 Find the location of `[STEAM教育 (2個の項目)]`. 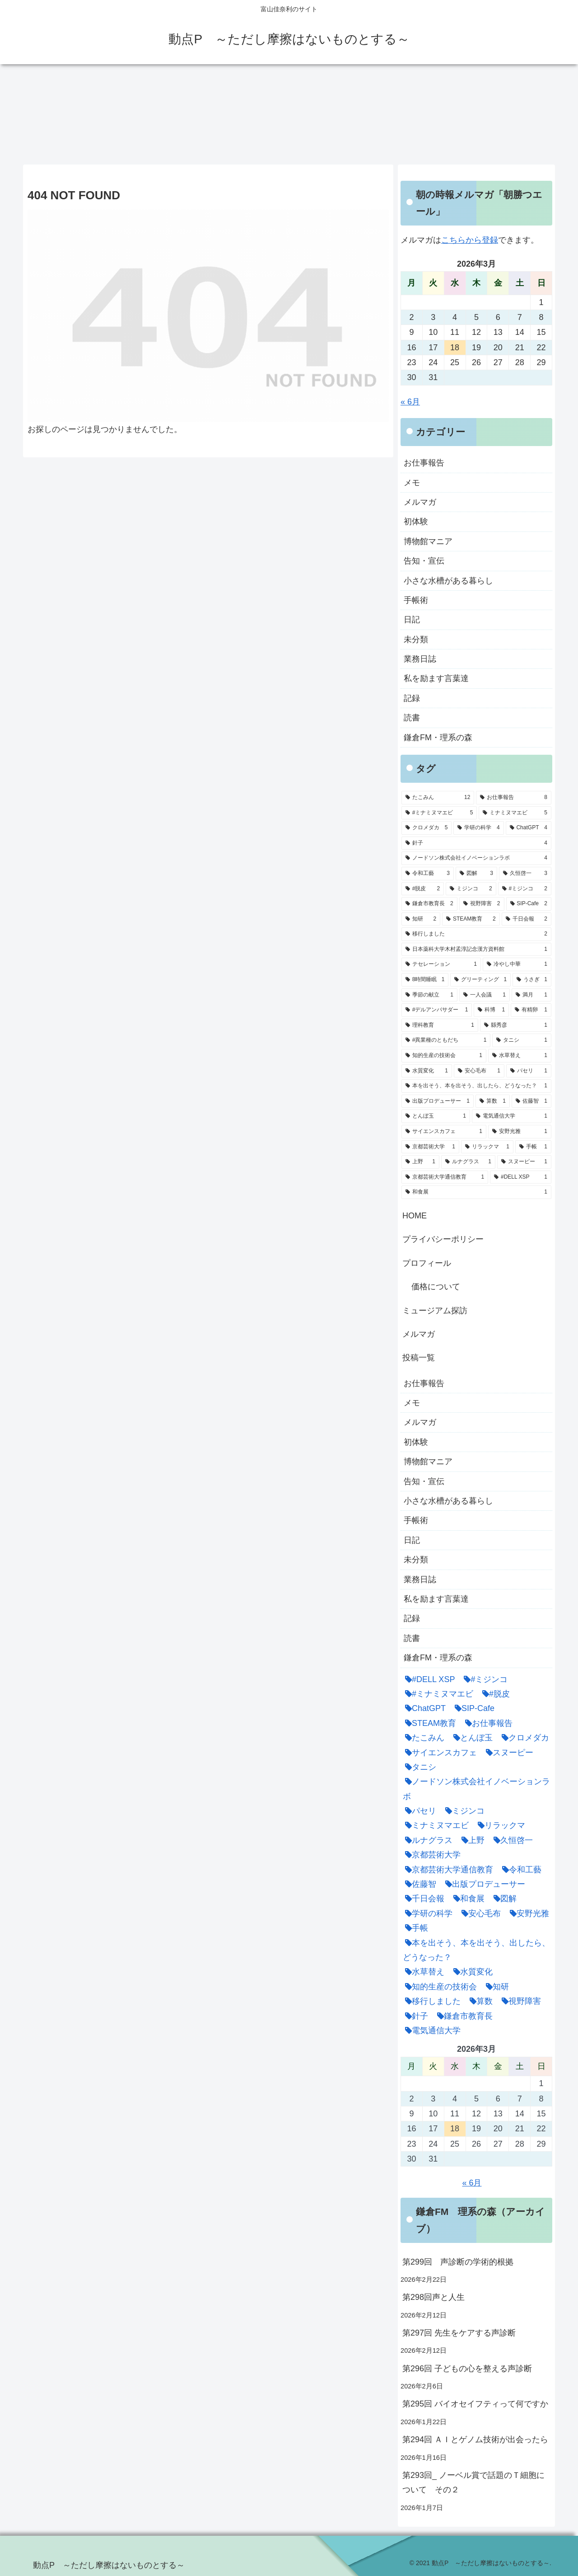

[STEAM教育 (2個の項目)] is located at coordinates (471, 919).